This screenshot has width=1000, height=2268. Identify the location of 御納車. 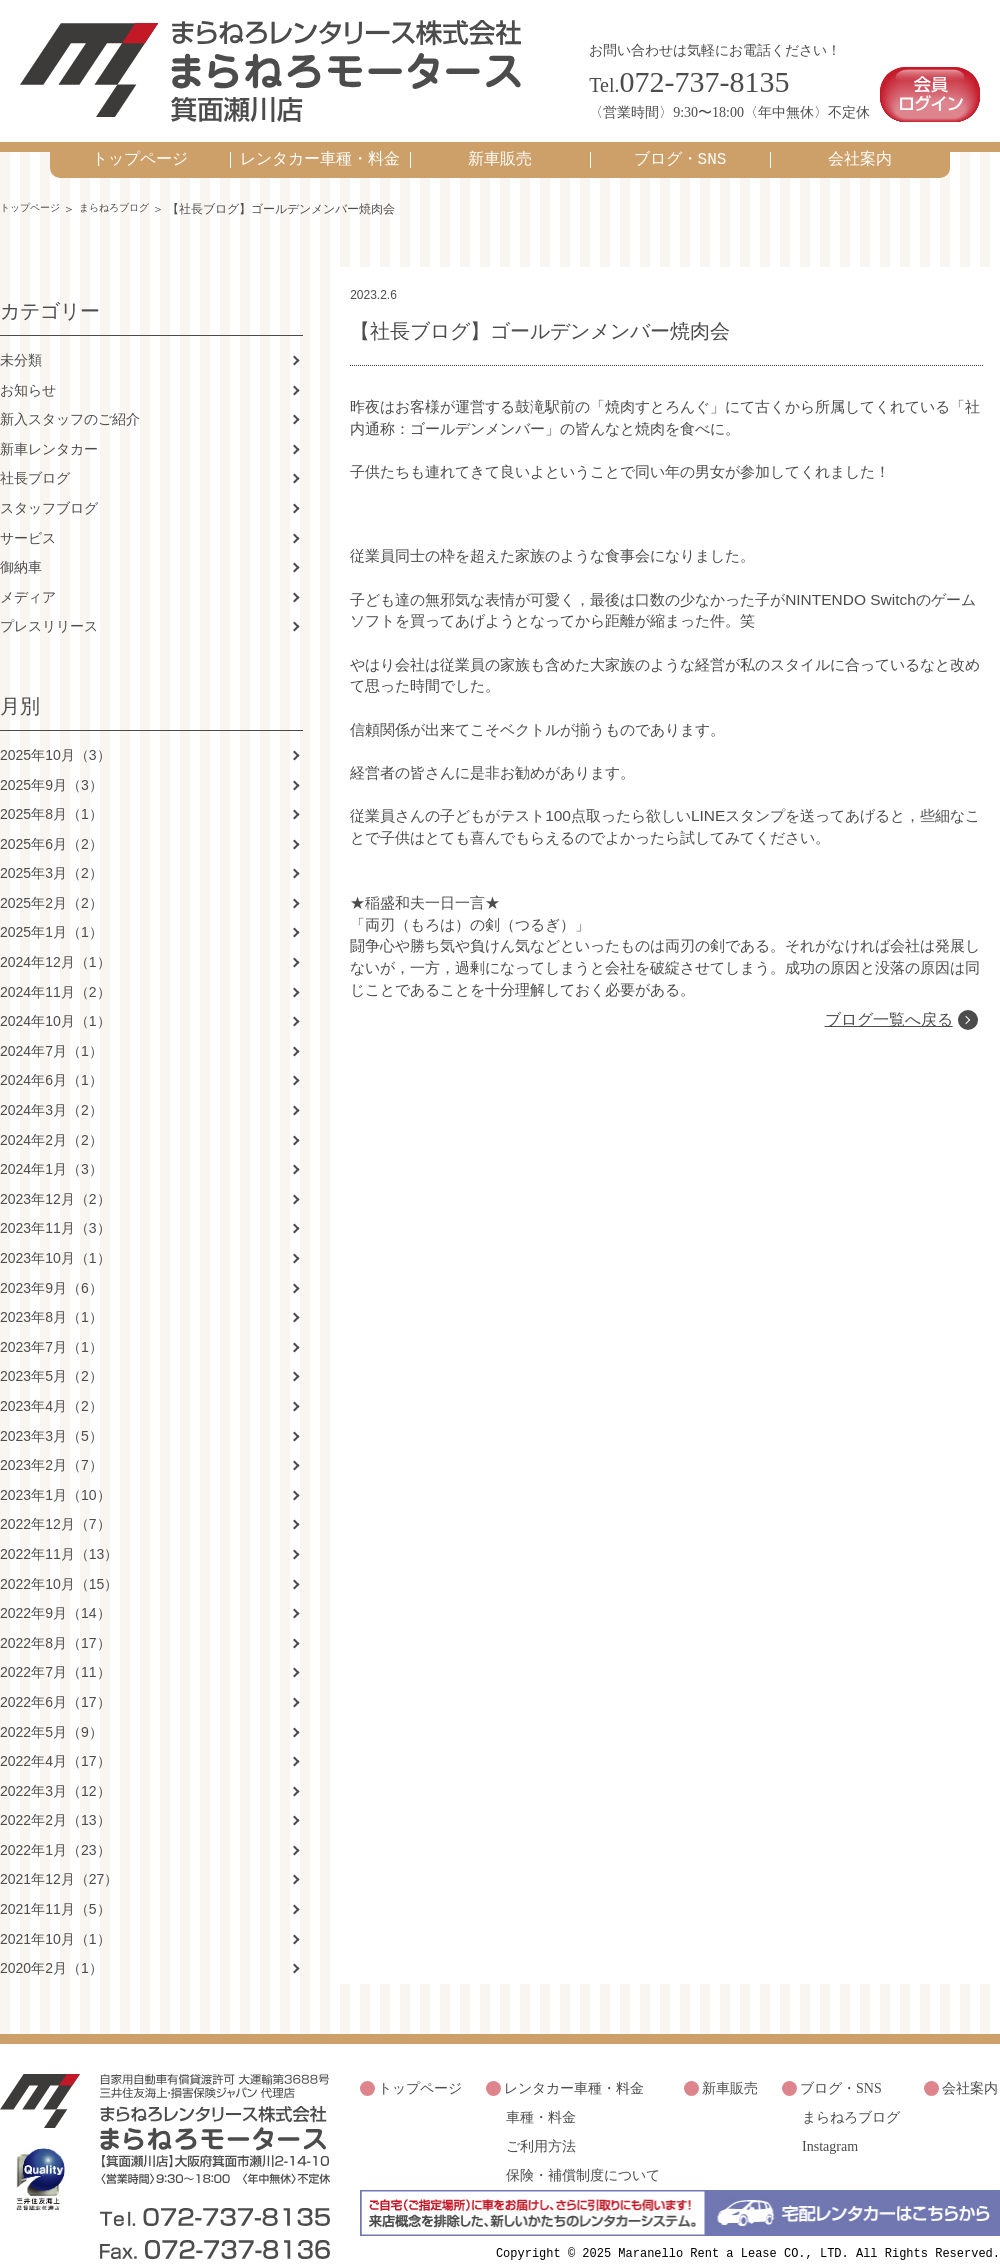
(21, 547).